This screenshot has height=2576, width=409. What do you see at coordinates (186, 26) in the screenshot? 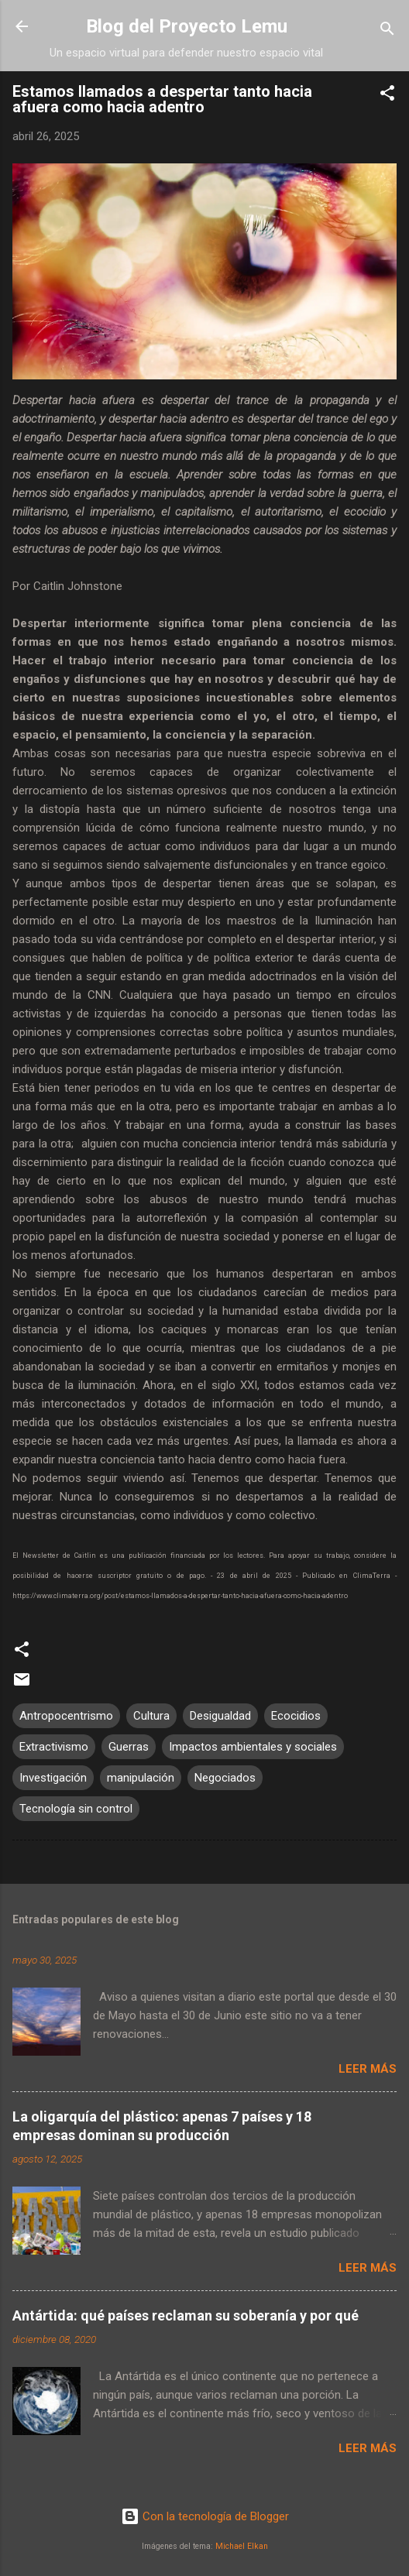
I see `Blog del Proyecto Lemu` at bounding box center [186, 26].